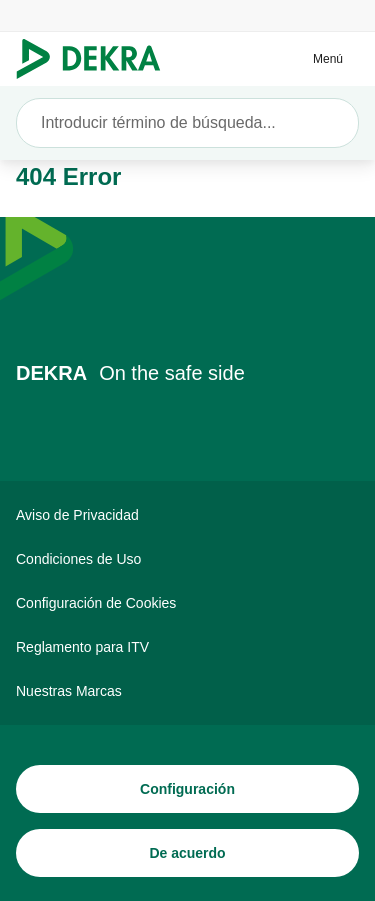  Describe the element at coordinates (187, 853) in the screenshot. I see `[De acuerdo]` at that location.